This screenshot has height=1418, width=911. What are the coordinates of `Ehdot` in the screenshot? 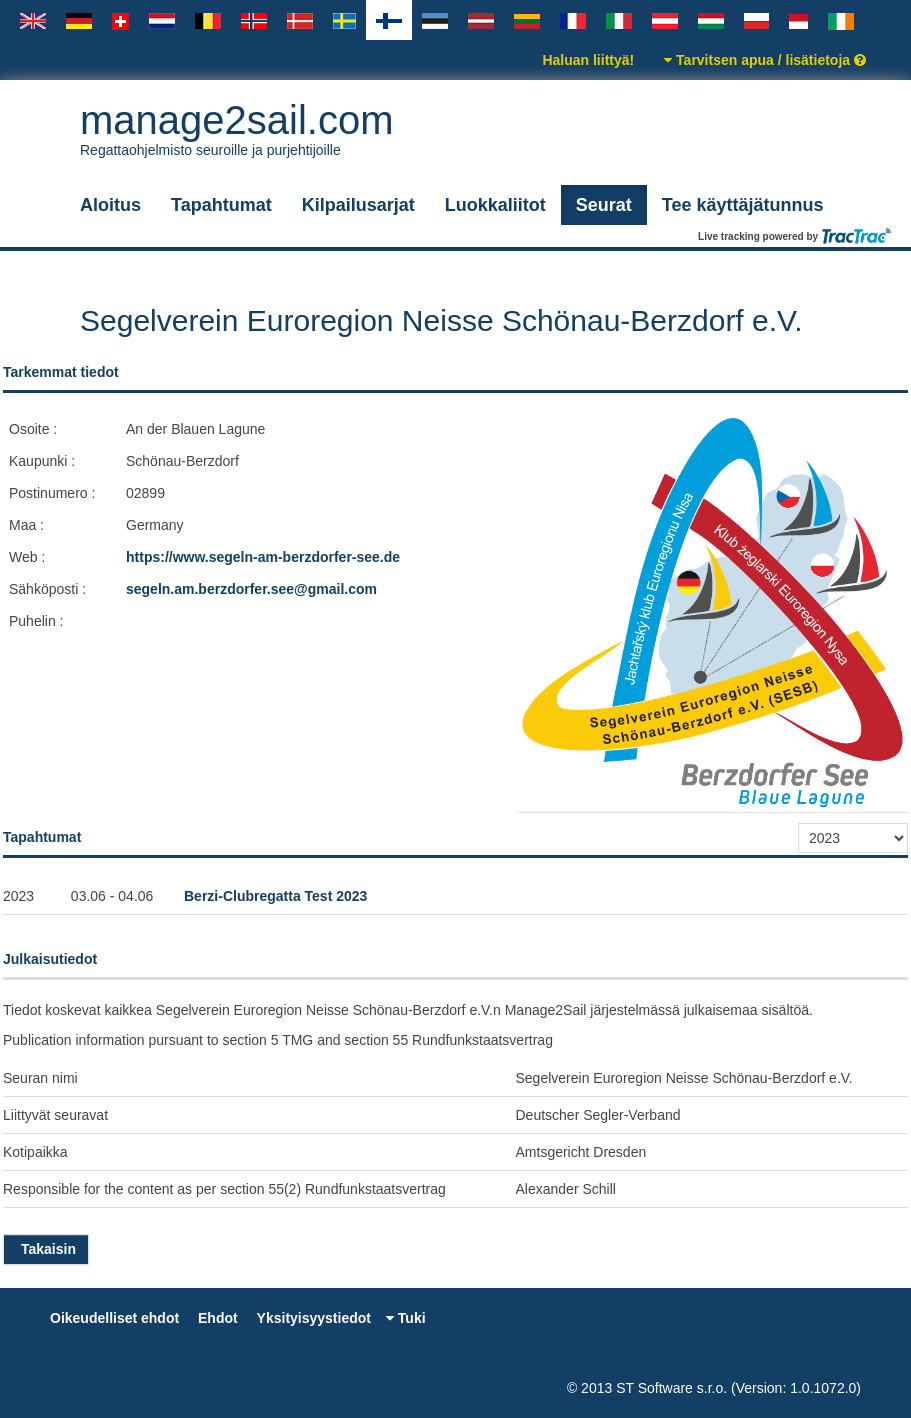 It's located at (218, 1318).